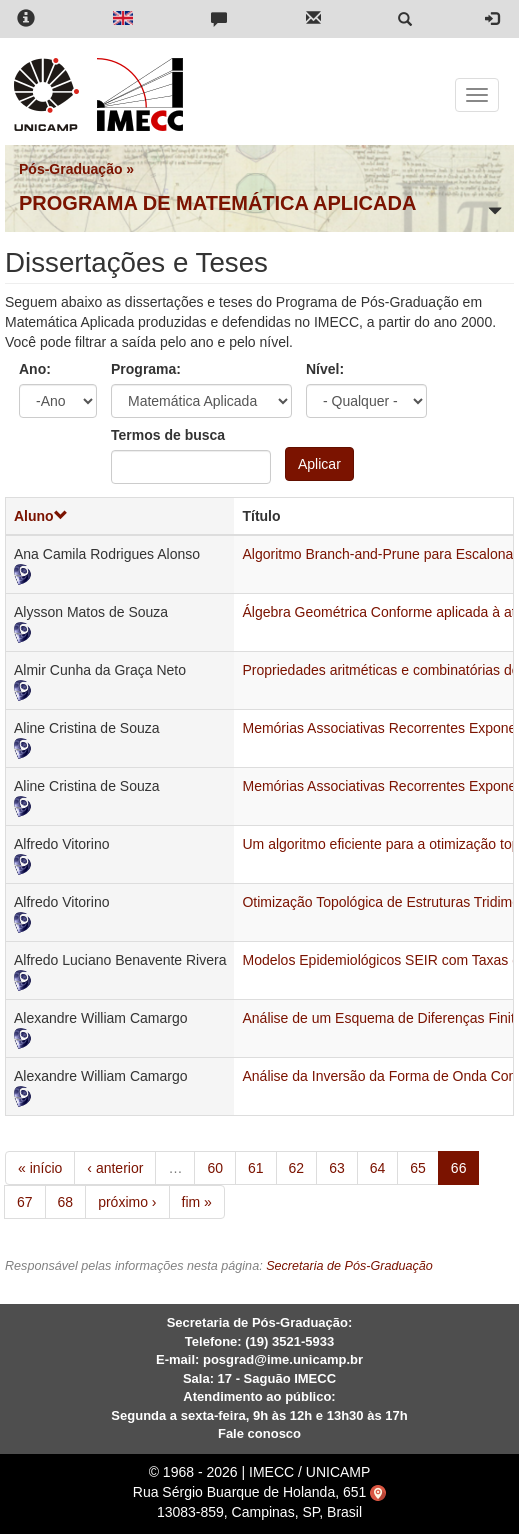 The width and height of the screenshot is (519, 1534). Describe the element at coordinates (337, 1168) in the screenshot. I see `63` at that location.